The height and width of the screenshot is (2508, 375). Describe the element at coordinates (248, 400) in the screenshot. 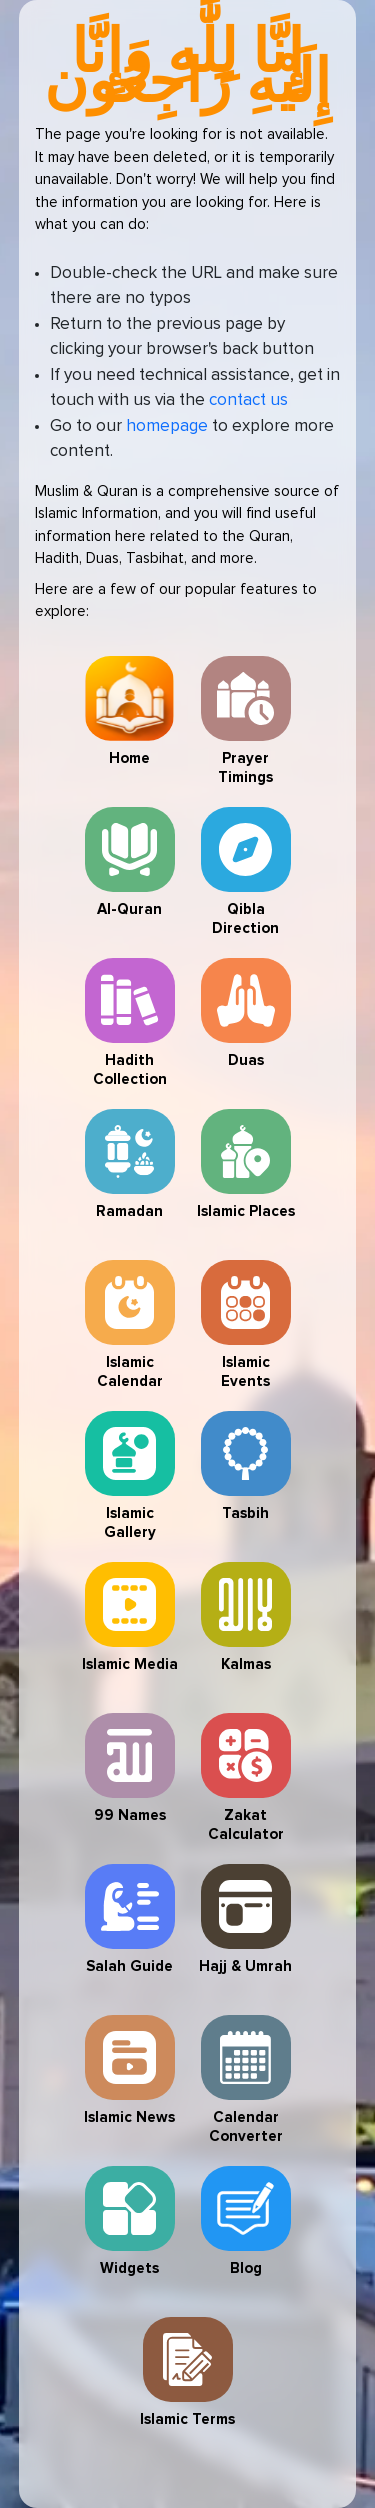

I see `contact us` at that location.